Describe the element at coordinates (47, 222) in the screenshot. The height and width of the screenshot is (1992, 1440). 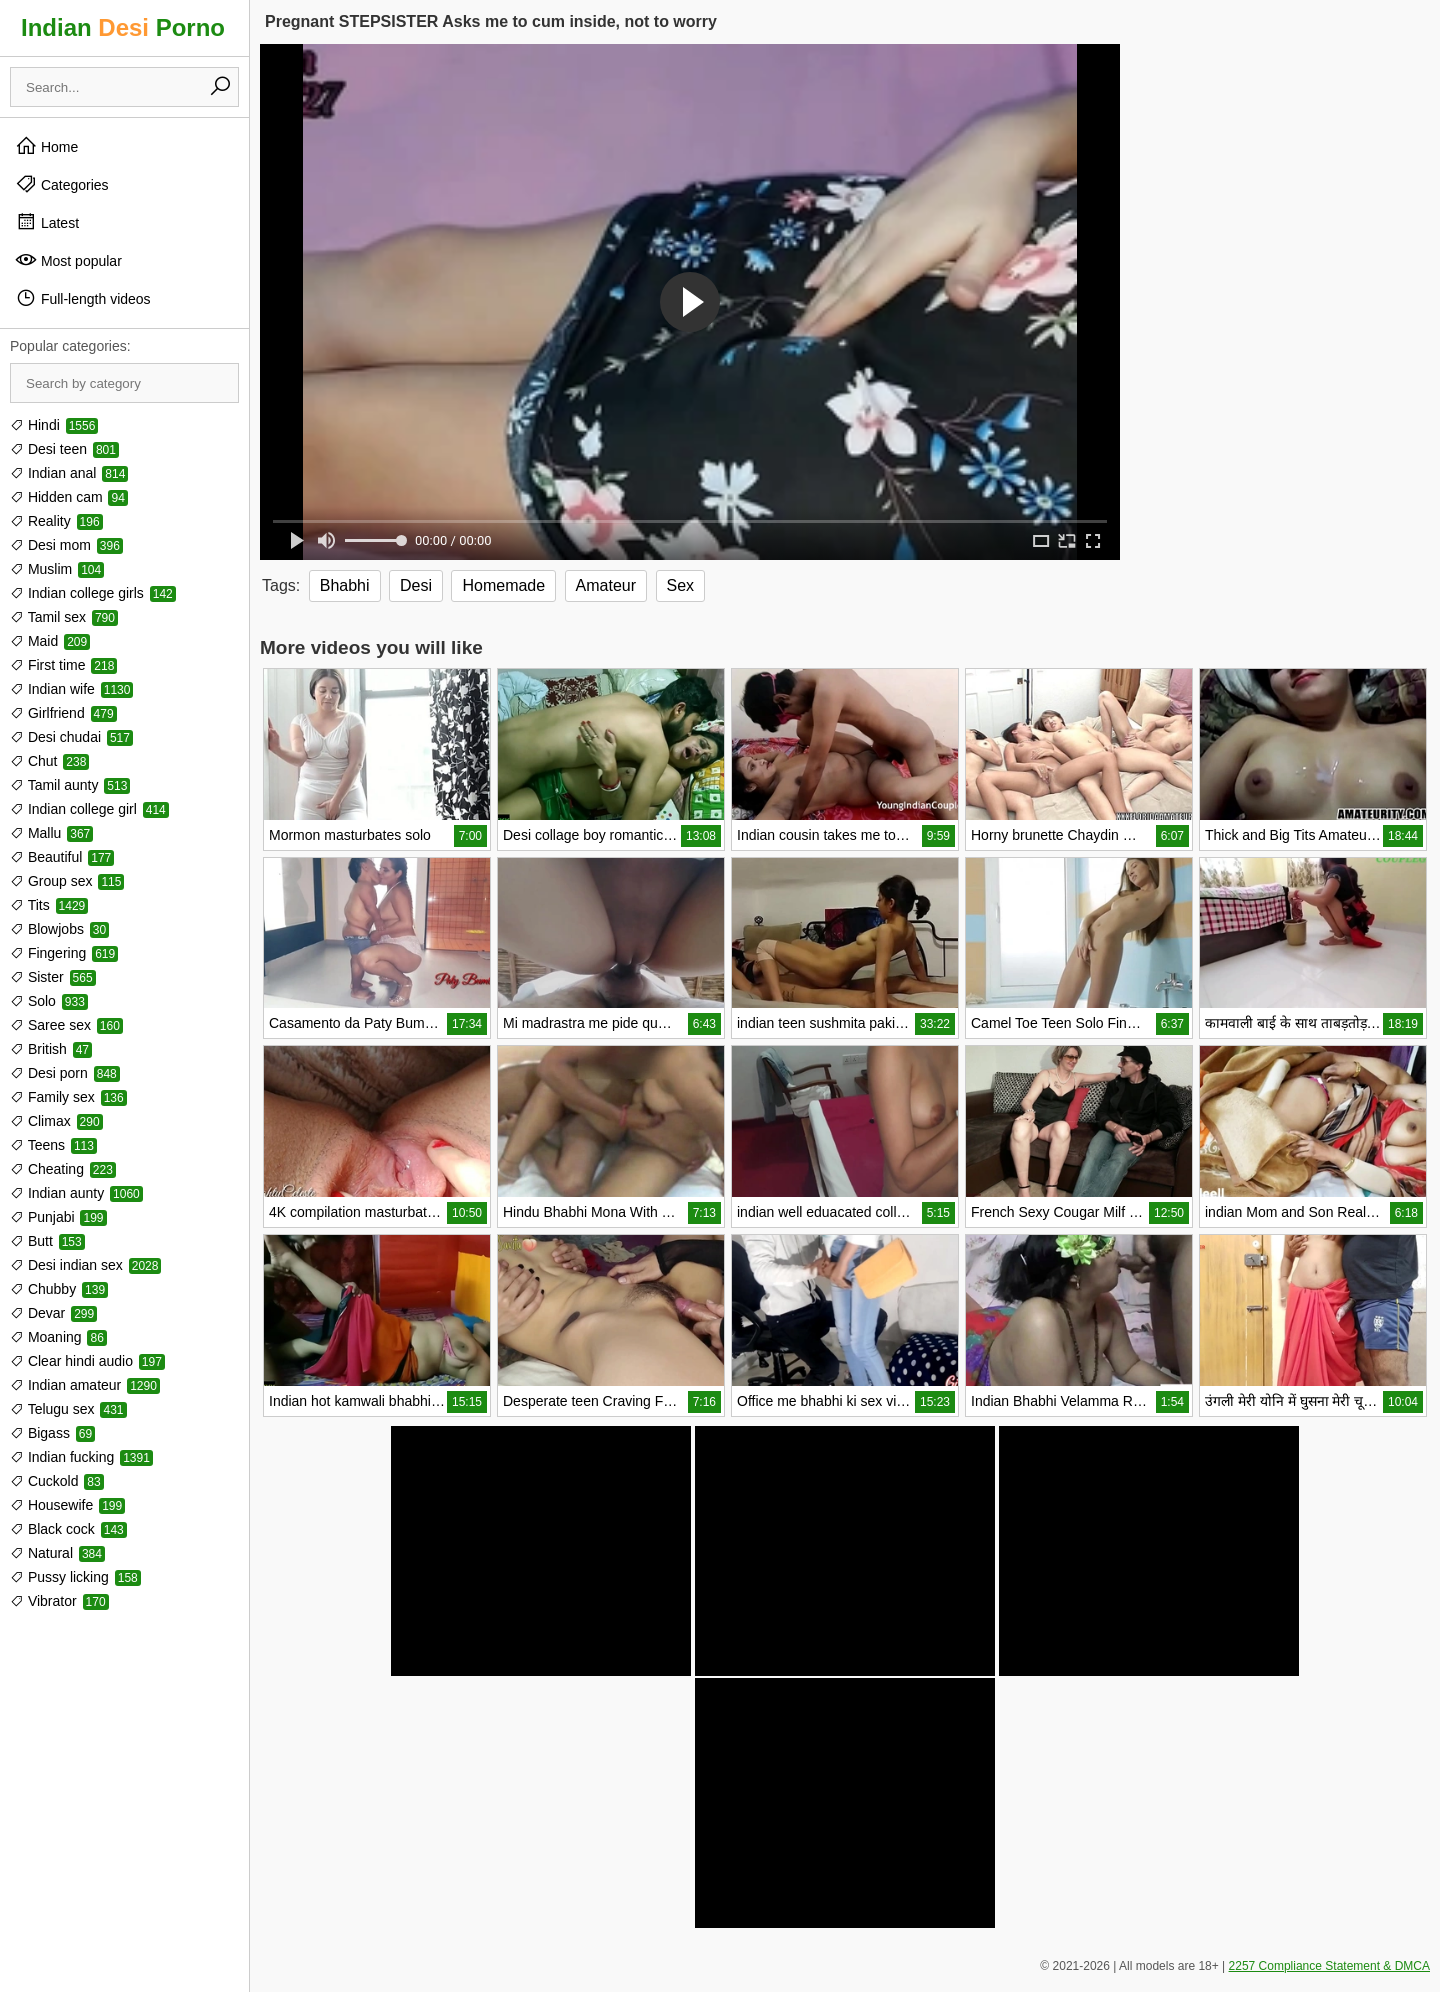
I see `Latest` at that location.